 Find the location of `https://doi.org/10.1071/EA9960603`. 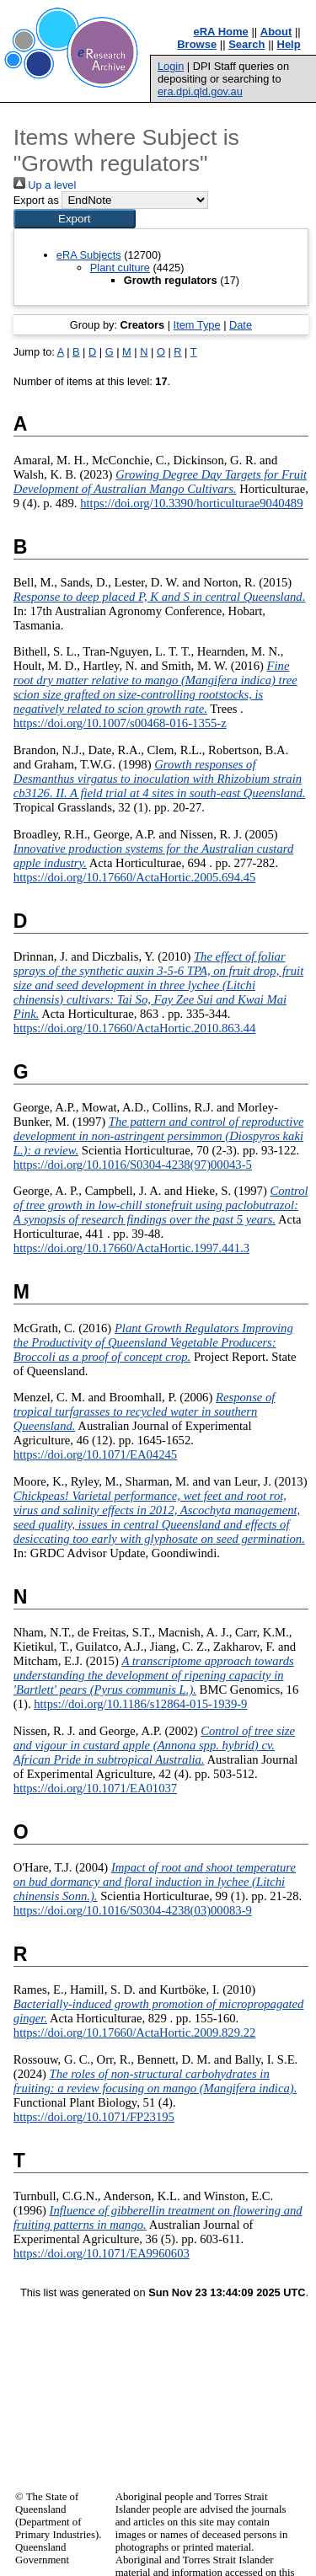

https://doi.org/10.1071/EA9960603 is located at coordinates (101, 2253).